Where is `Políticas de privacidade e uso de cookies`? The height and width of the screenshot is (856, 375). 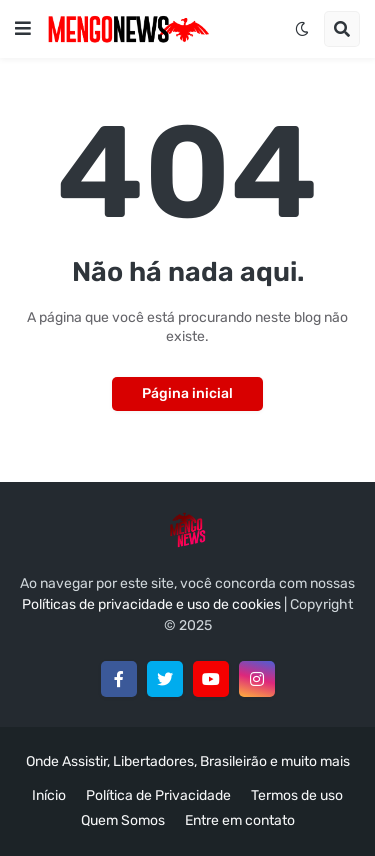
Políticas de privacidade e uso de cookies is located at coordinates (151, 604).